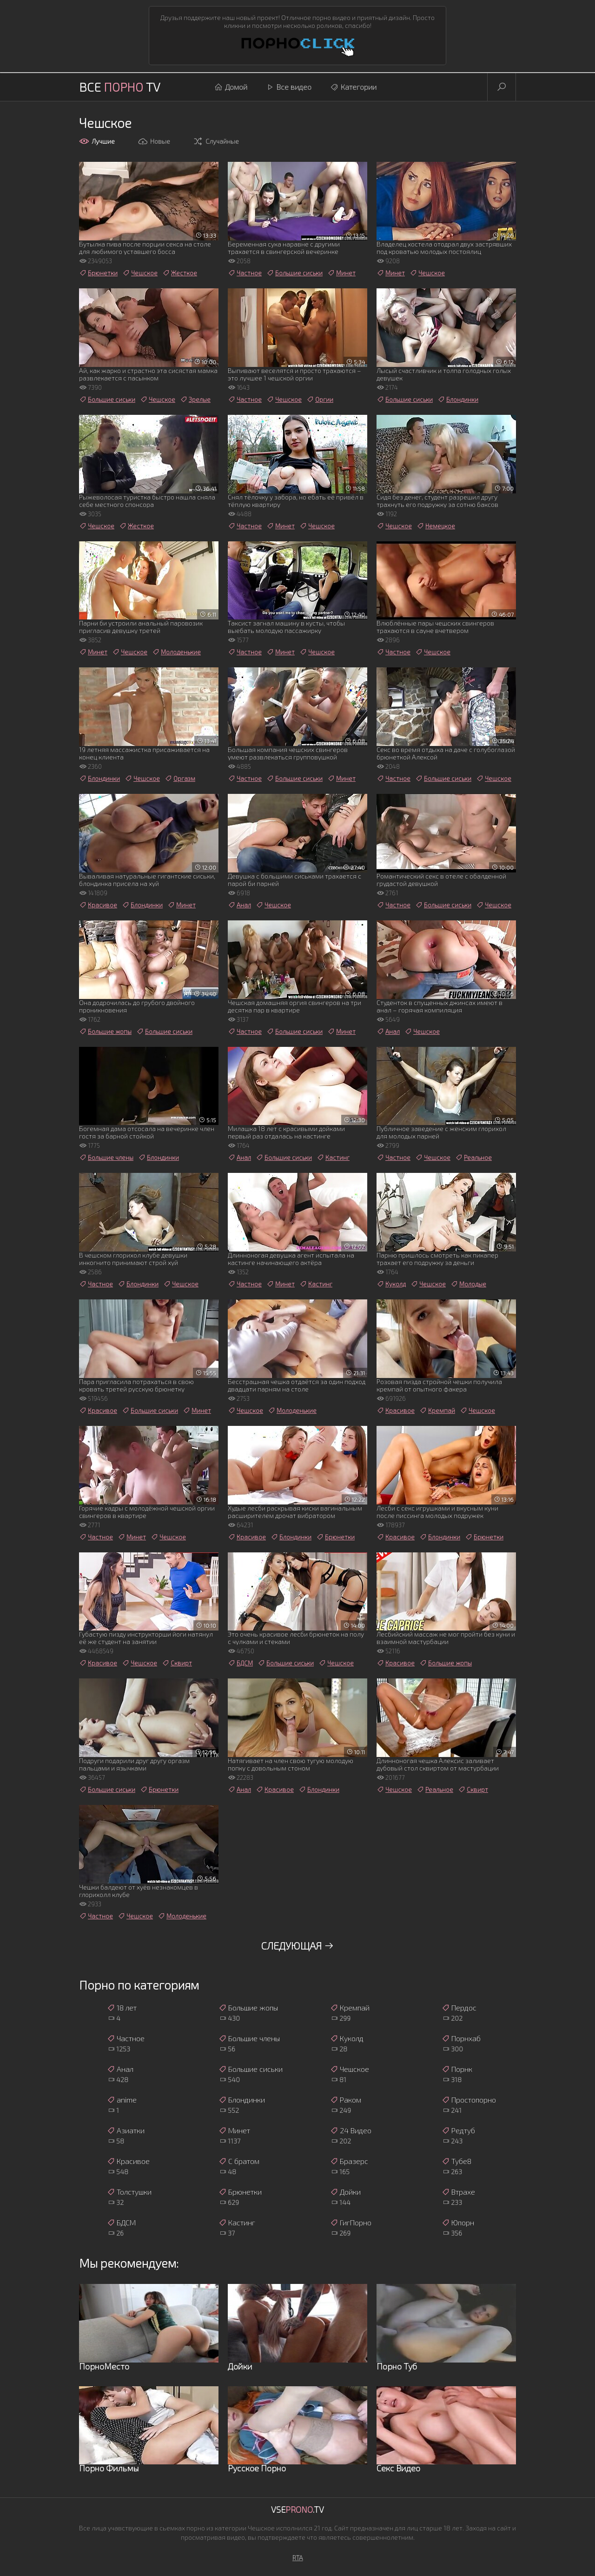 This screenshot has height=2576, width=595. I want to click on Зрелые, so click(195, 399).